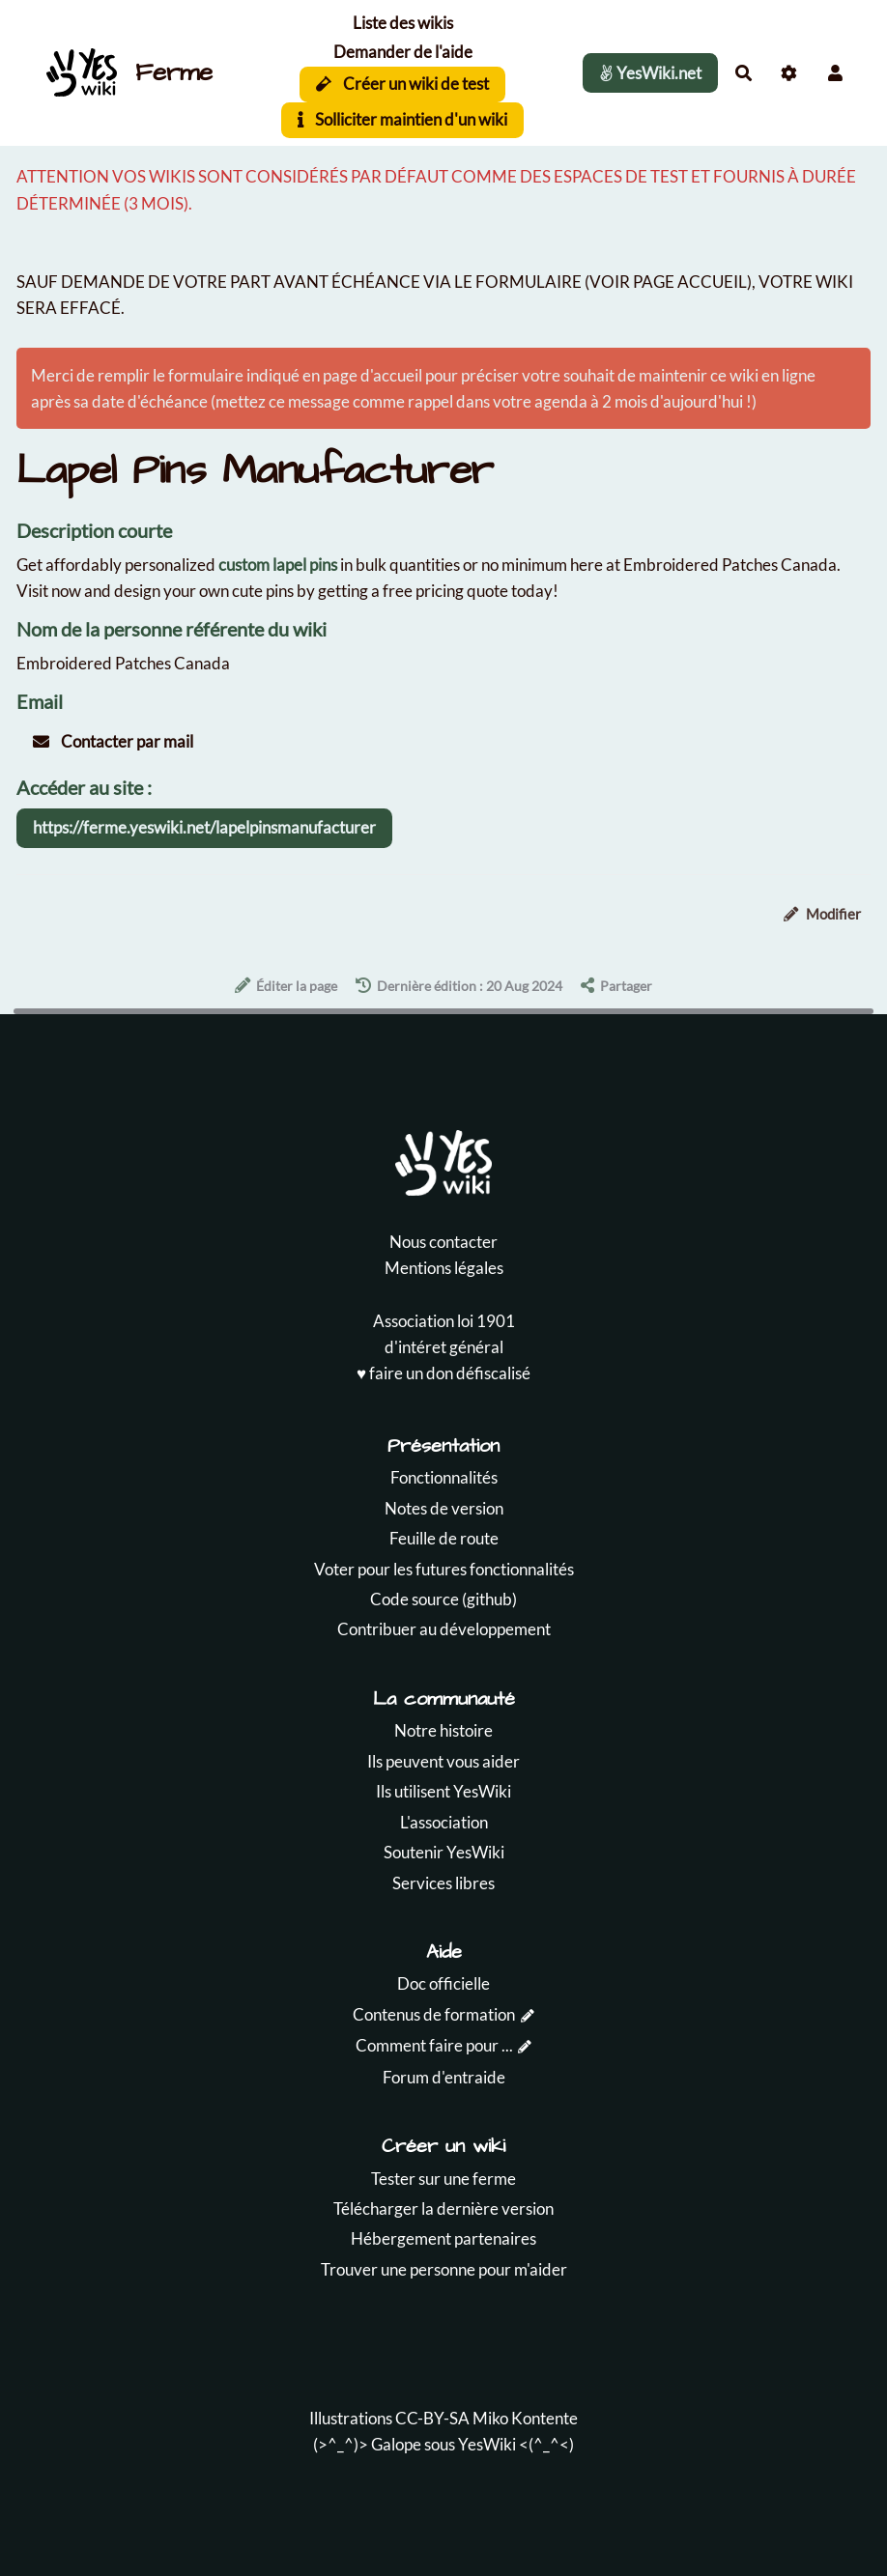 The height and width of the screenshot is (2576, 887). What do you see at coordinates (443, 1983) in the screenshot?
I see `Doc officielle` at bounding box center [443, 1983].